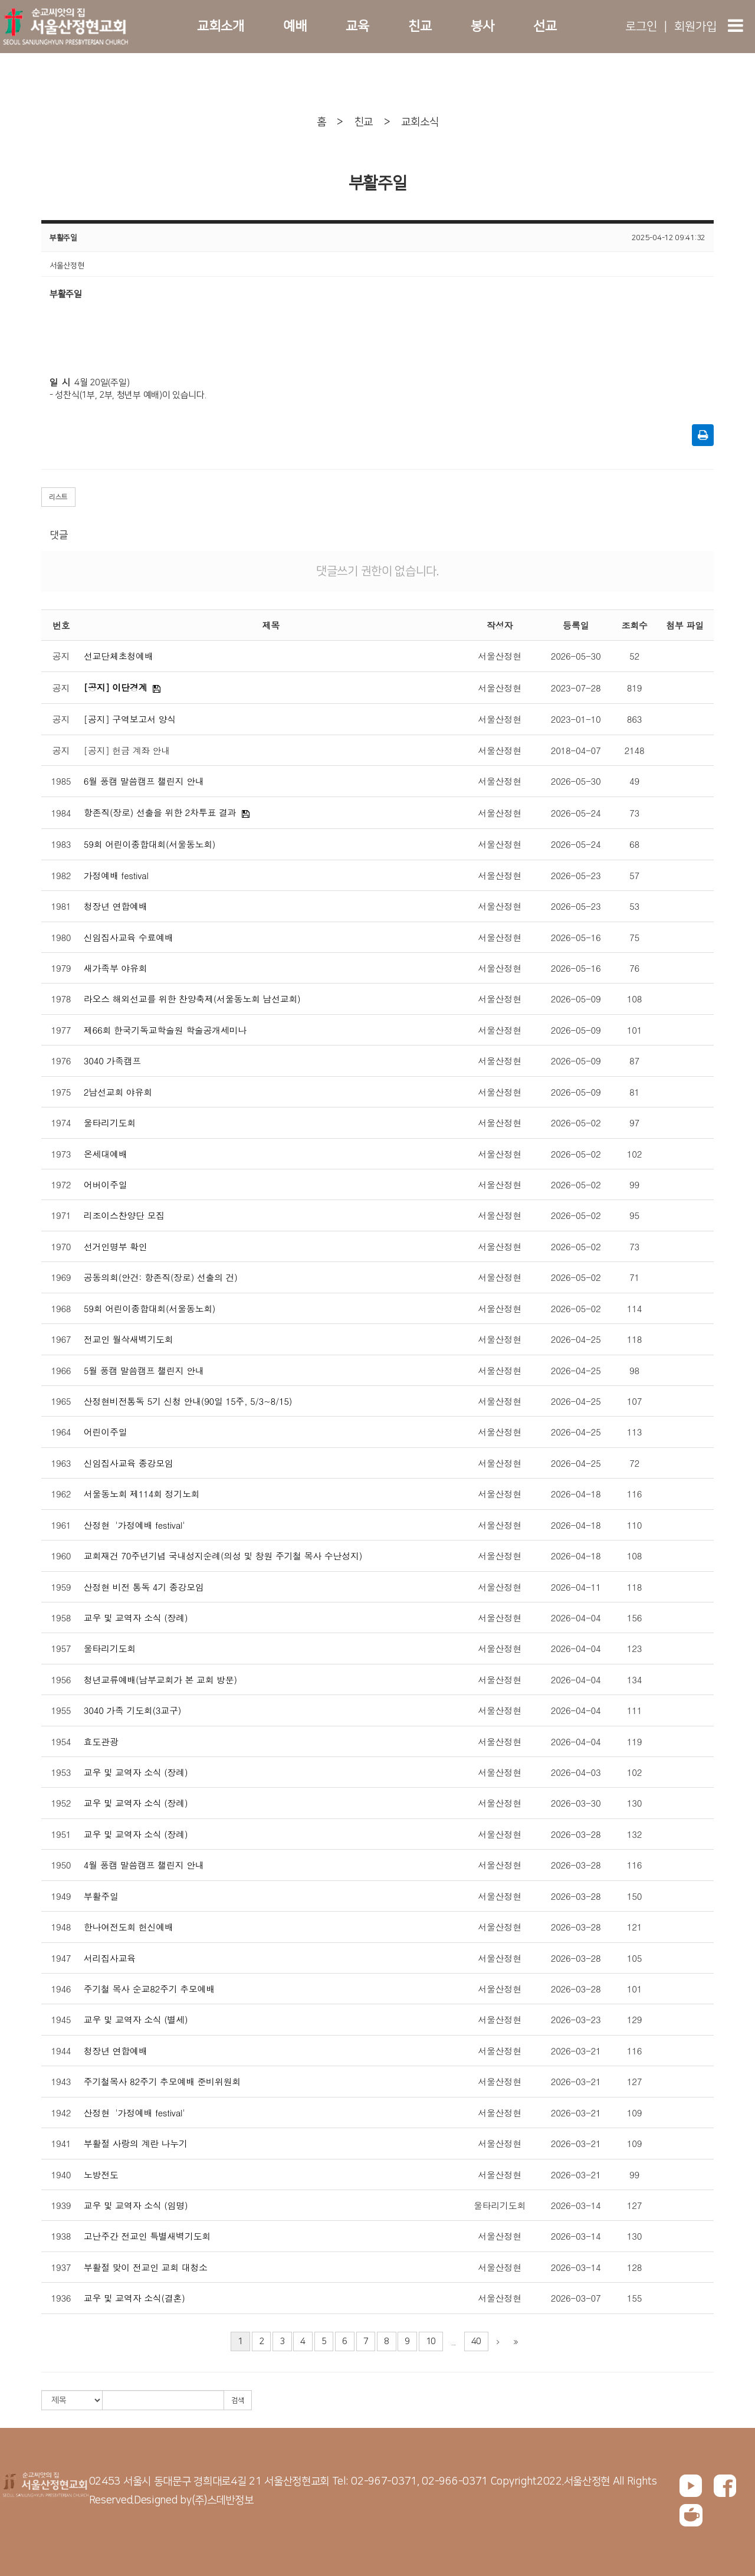  What do you see at coordinates (640, 26) in the screenshot?
I see `로그인` at bounding box center [640, 26].